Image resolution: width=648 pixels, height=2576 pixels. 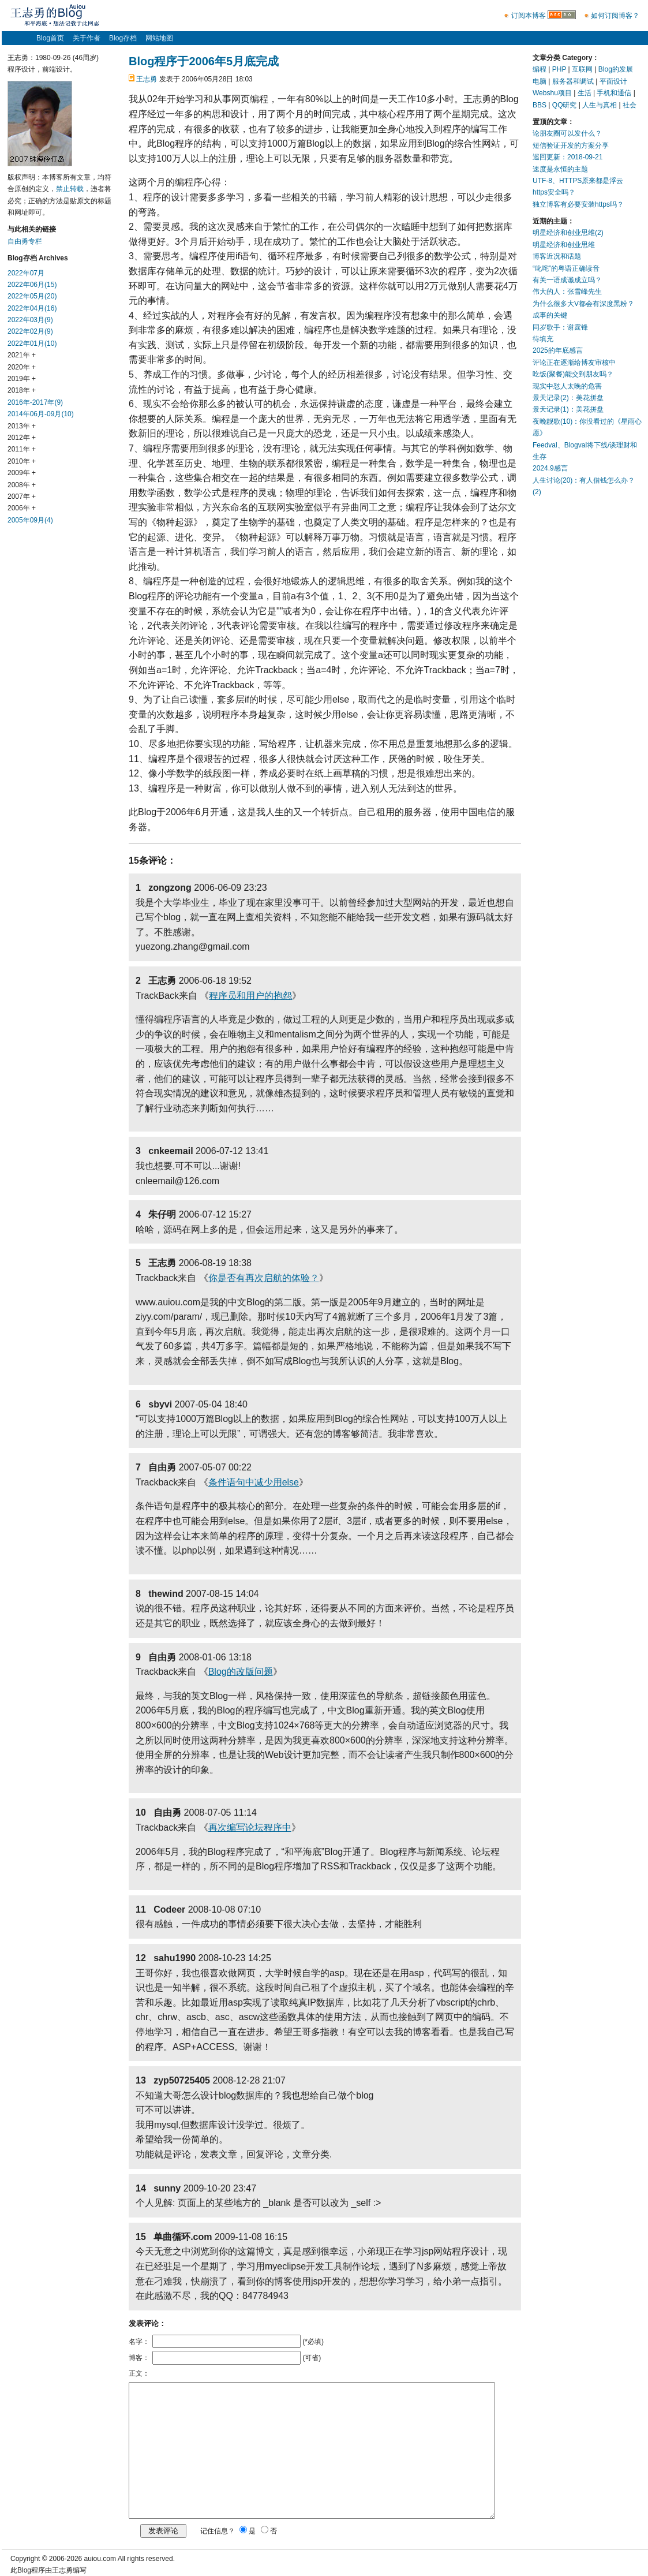 I want to click on 速度是永恒的主题, so click(x=560, y=169).